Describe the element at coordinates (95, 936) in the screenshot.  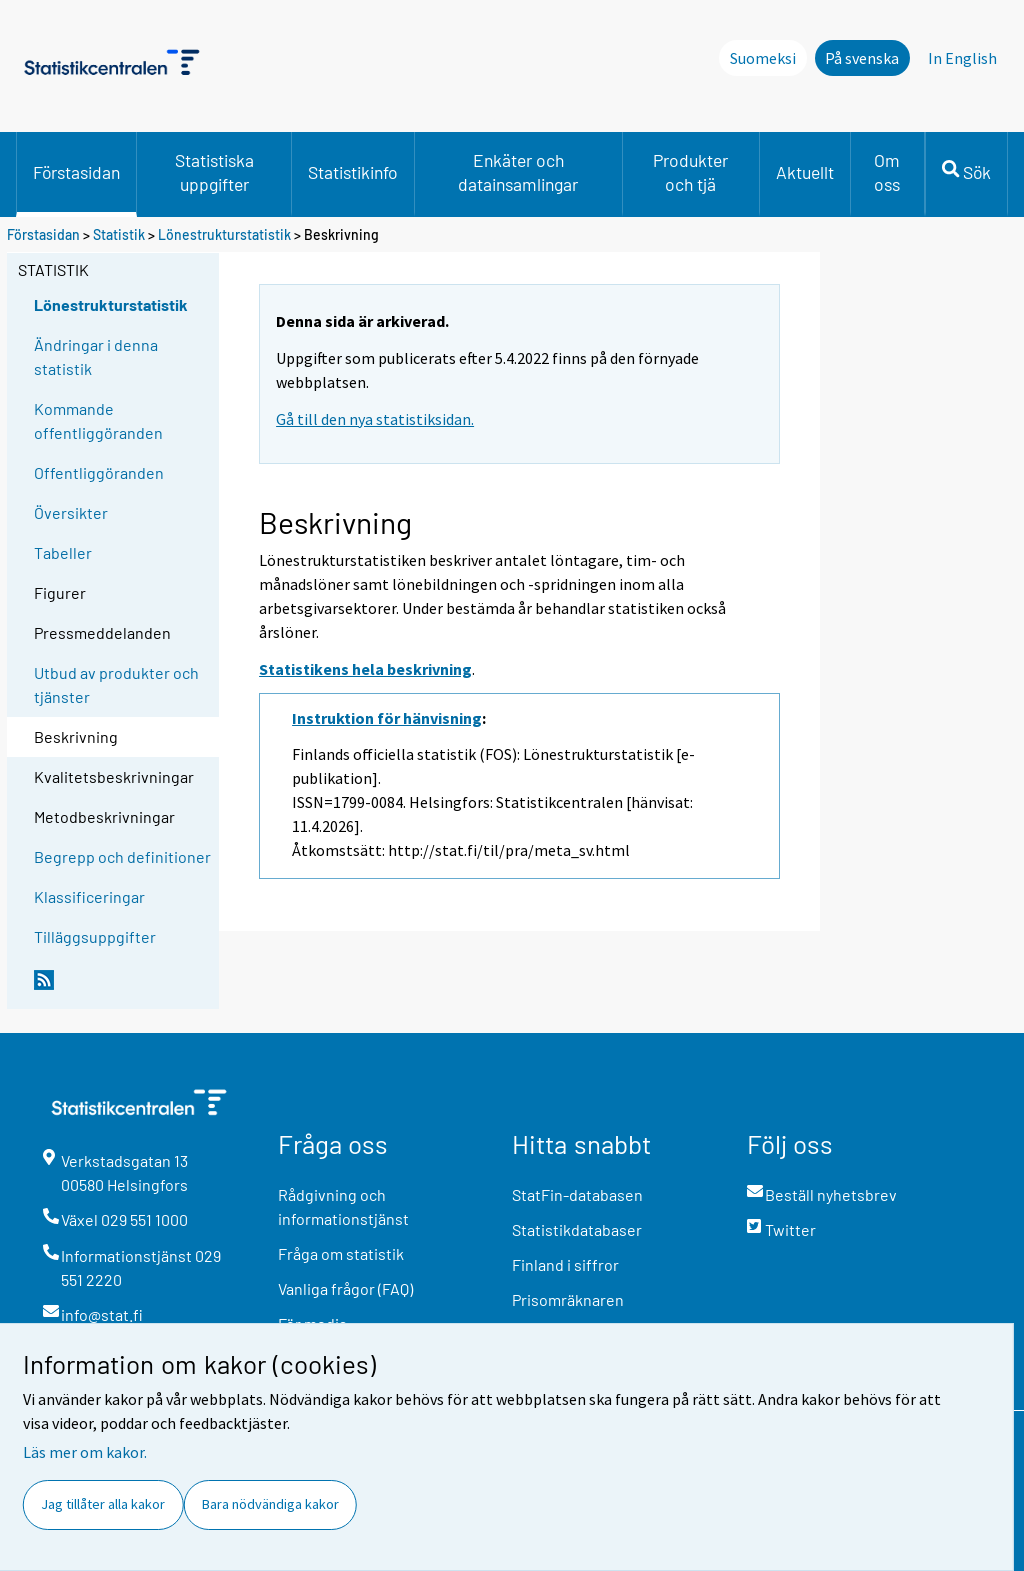
I see `Tilläggsuppgifter` at that location.